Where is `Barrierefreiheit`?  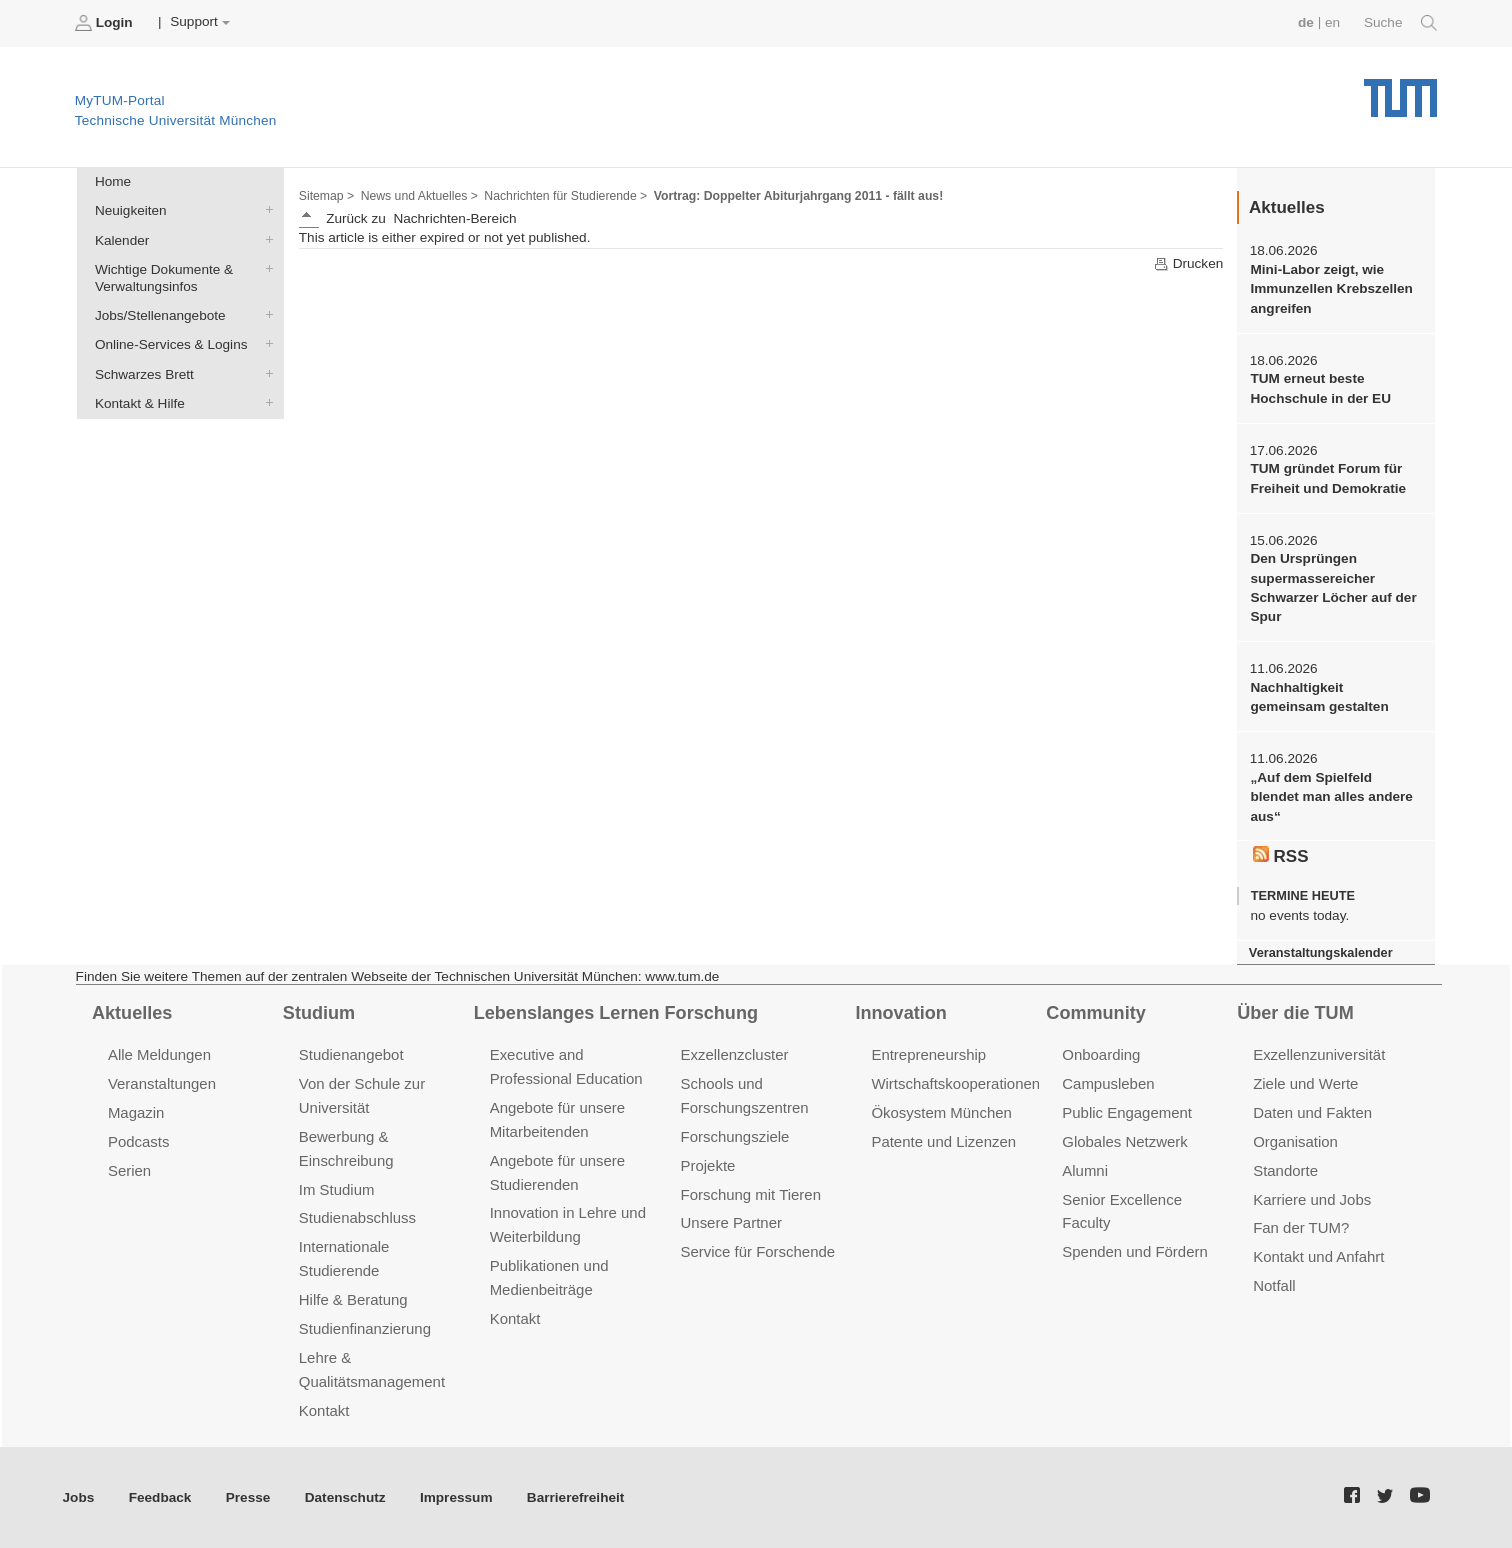
Barrierefreiheit is located at coordinates (575, 1497).